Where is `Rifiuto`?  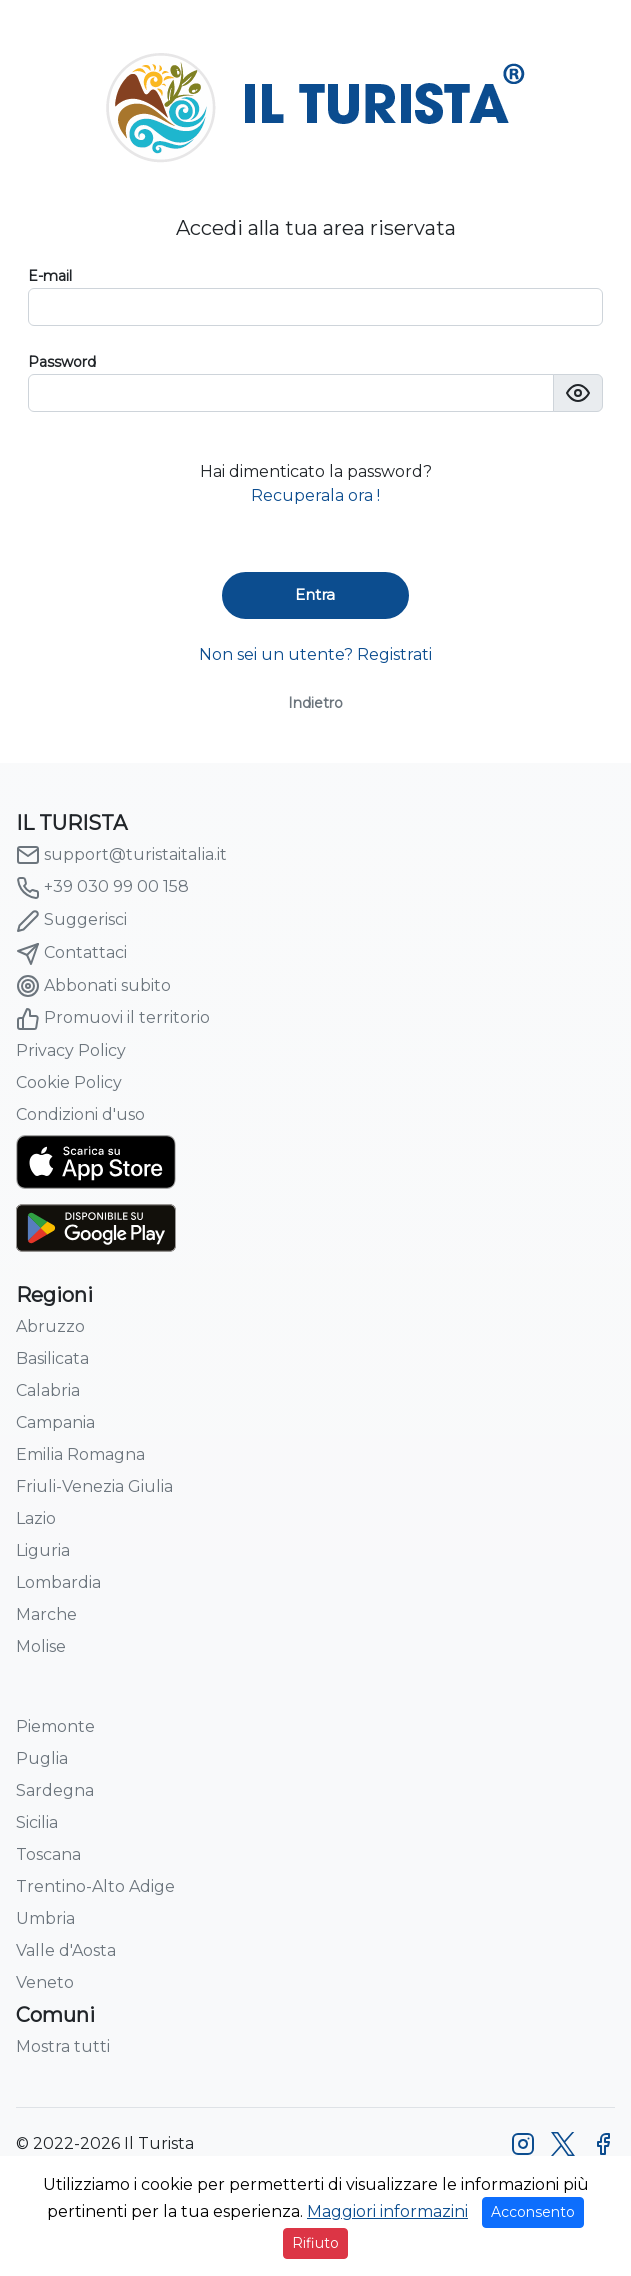
Rifiuto is located at coordinates (315, 2243).